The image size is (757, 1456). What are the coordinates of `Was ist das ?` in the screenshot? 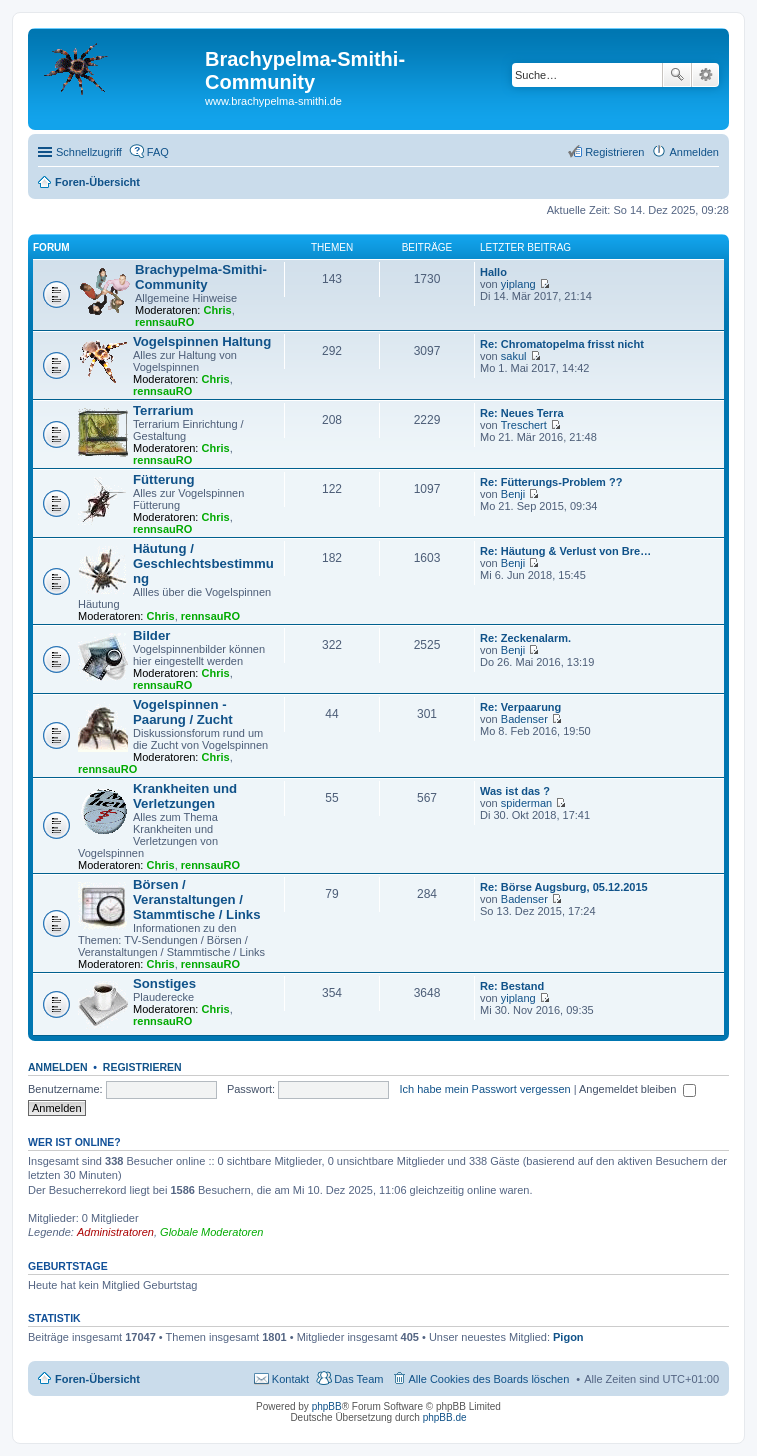 It's located at (515, 791).